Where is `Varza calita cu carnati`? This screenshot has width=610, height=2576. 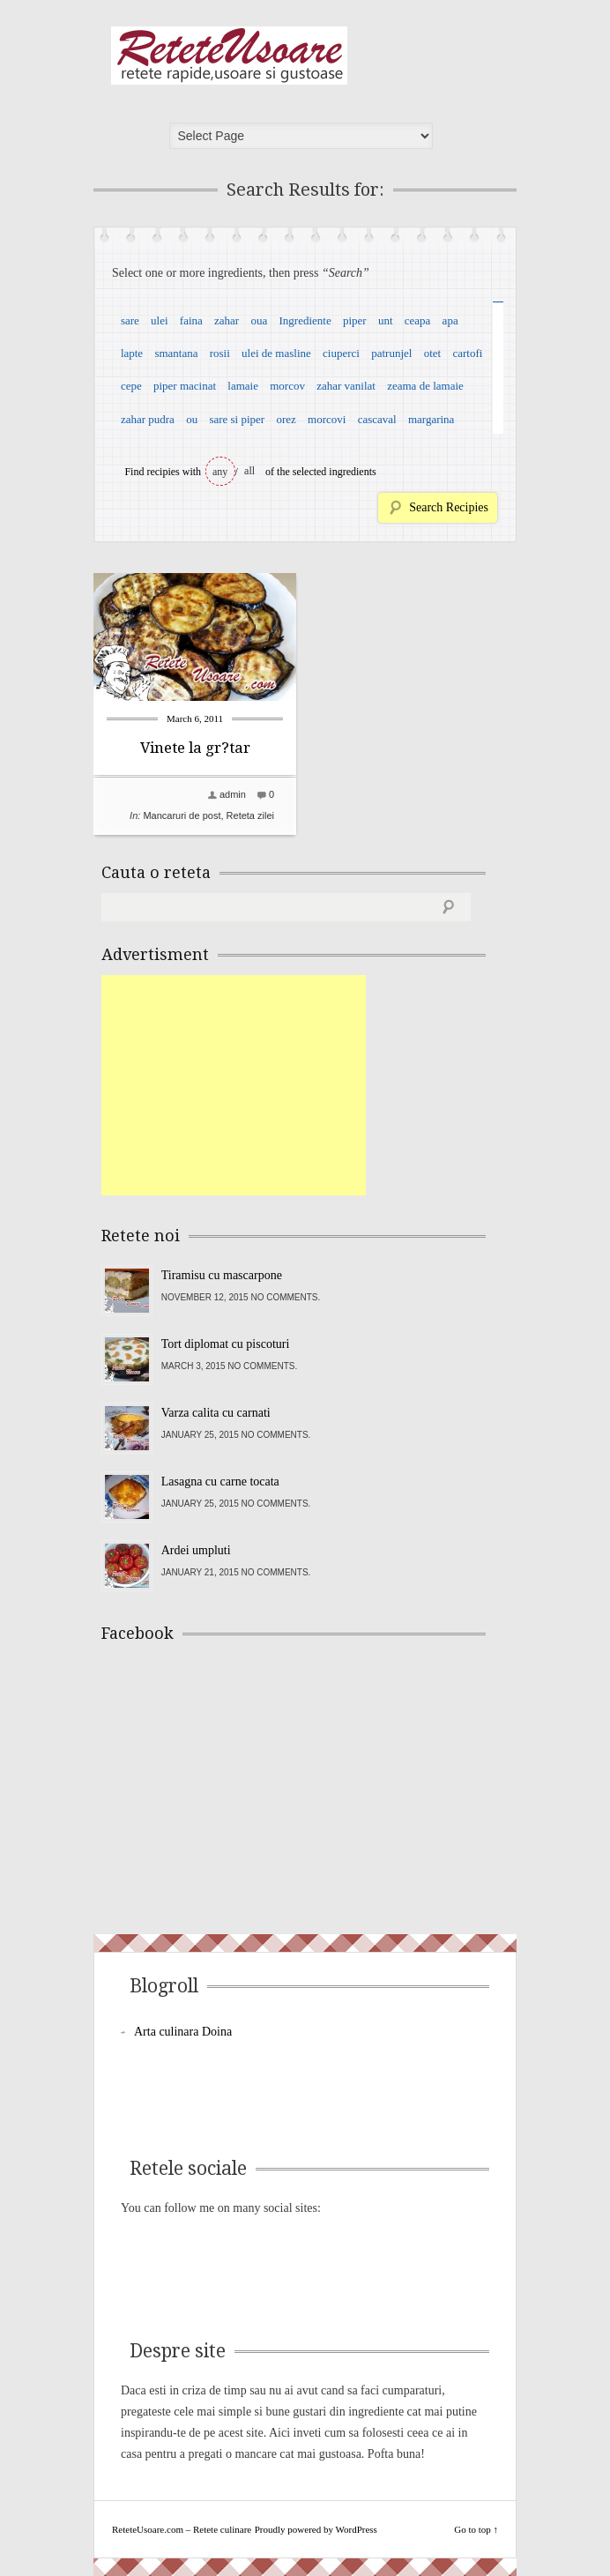 Varza calita cu carnati is located at coordinates (216, 1412).